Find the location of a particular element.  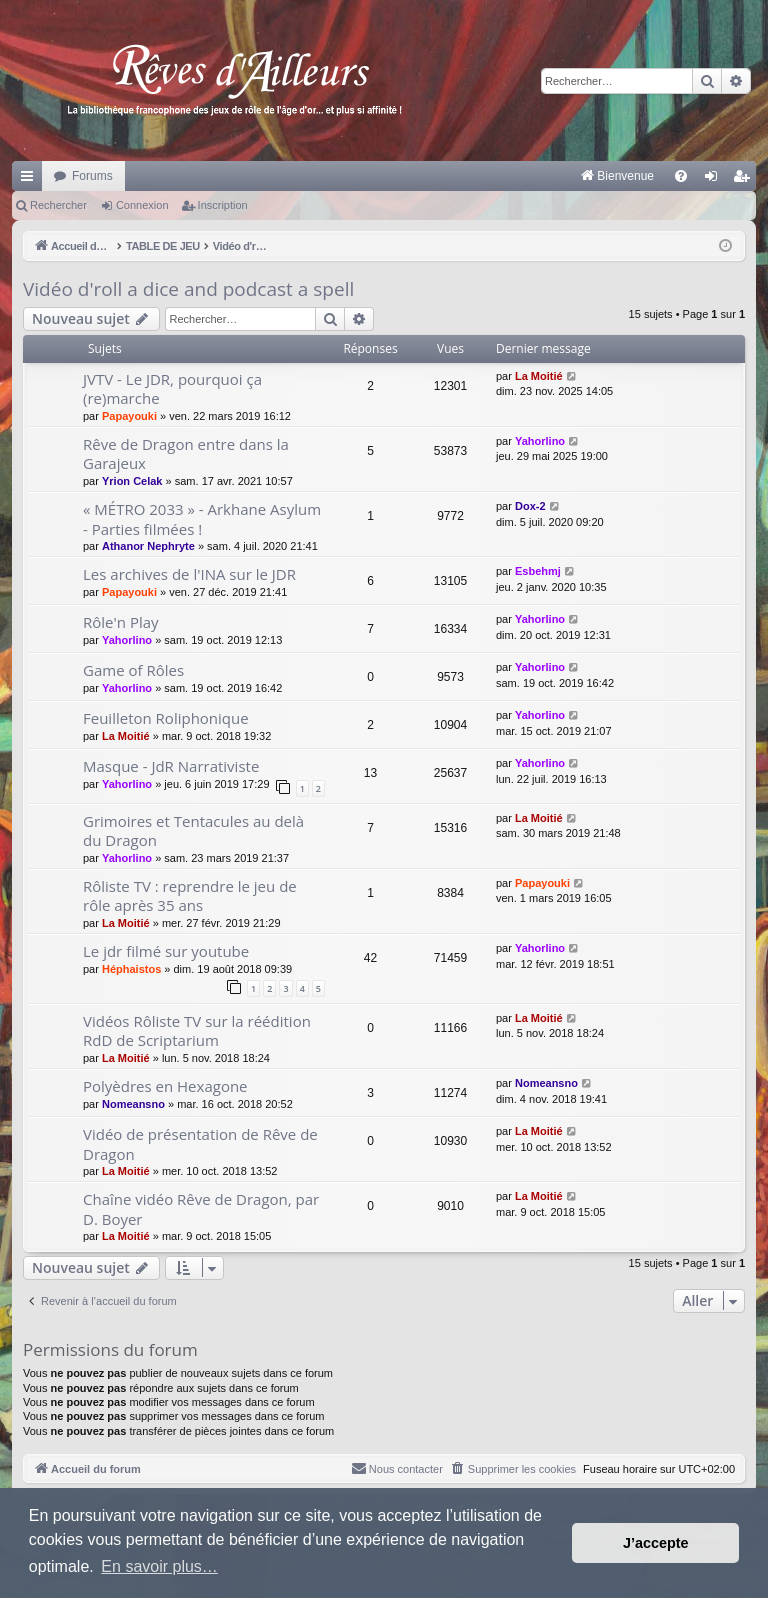

Grimoires et Tentacules au delà du Dragon is located at coordinates (193, 830).